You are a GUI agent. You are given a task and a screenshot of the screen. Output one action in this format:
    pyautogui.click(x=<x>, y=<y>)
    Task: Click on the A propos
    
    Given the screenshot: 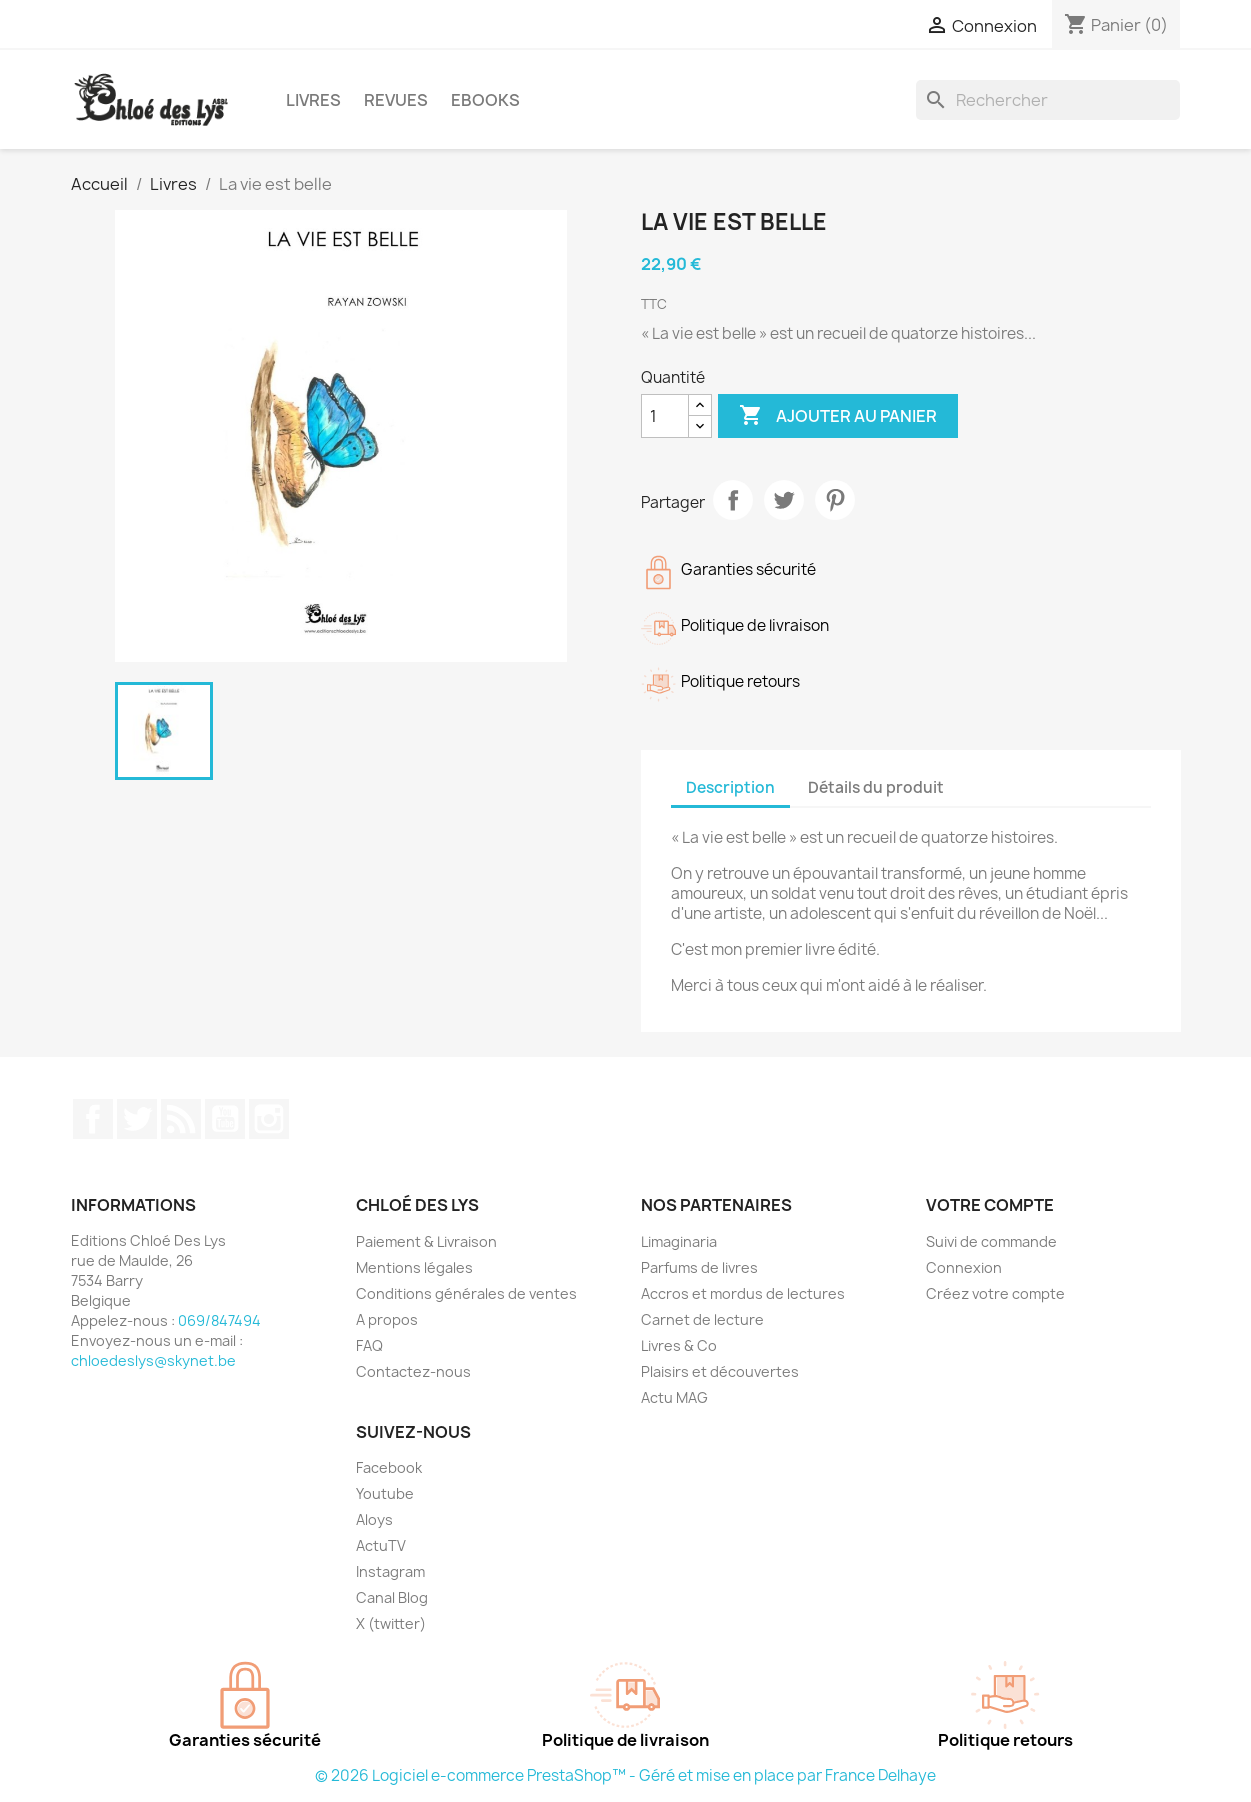 What is the action you would take?
    pyautogui.click(x=387, y=1319)
    